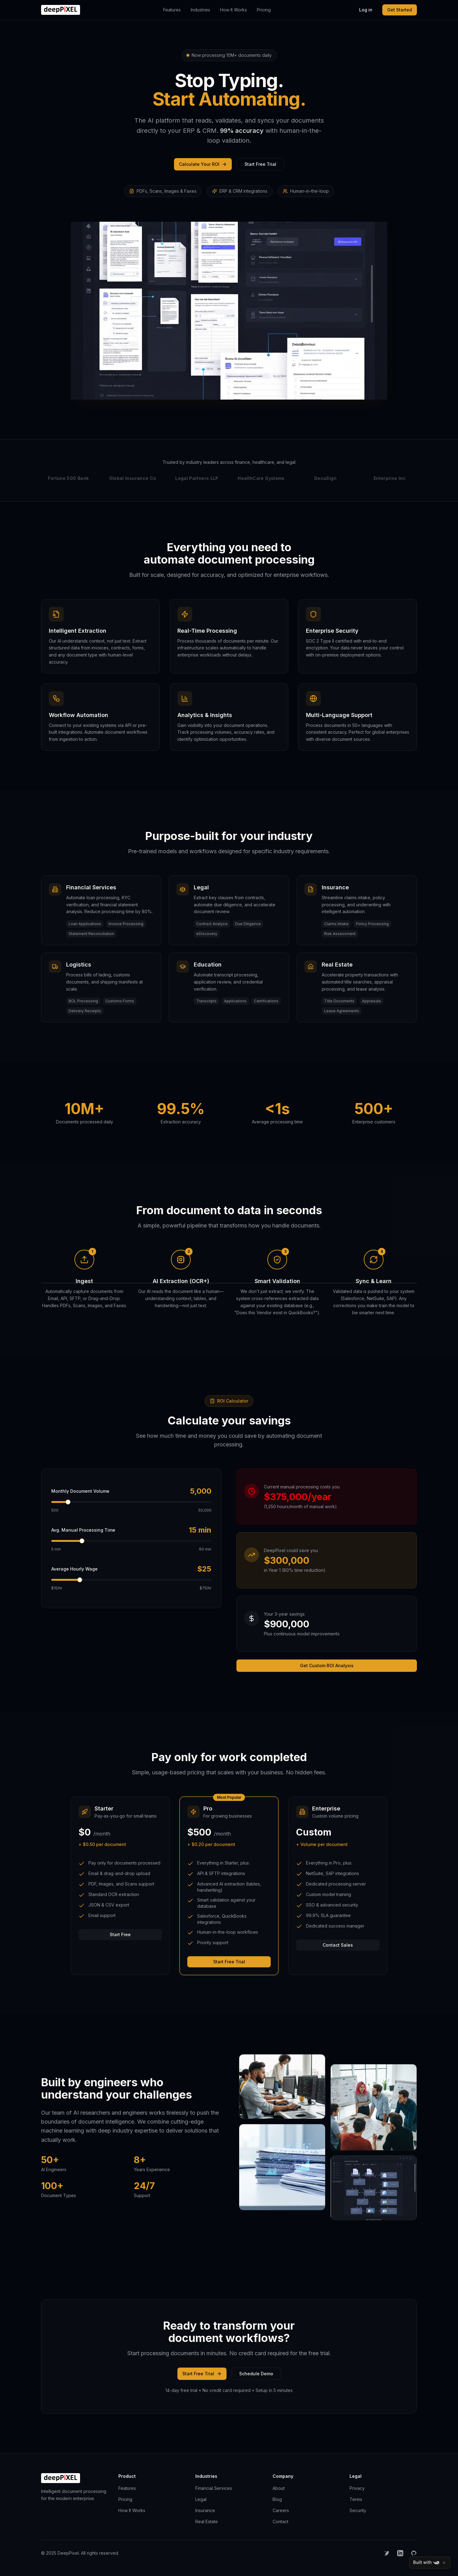 Image resolution: width=458 pixels, height=2576 pixels. Describe the element at coordinates (68, 1502) in the screenshot. I see `[slider]` at that location.